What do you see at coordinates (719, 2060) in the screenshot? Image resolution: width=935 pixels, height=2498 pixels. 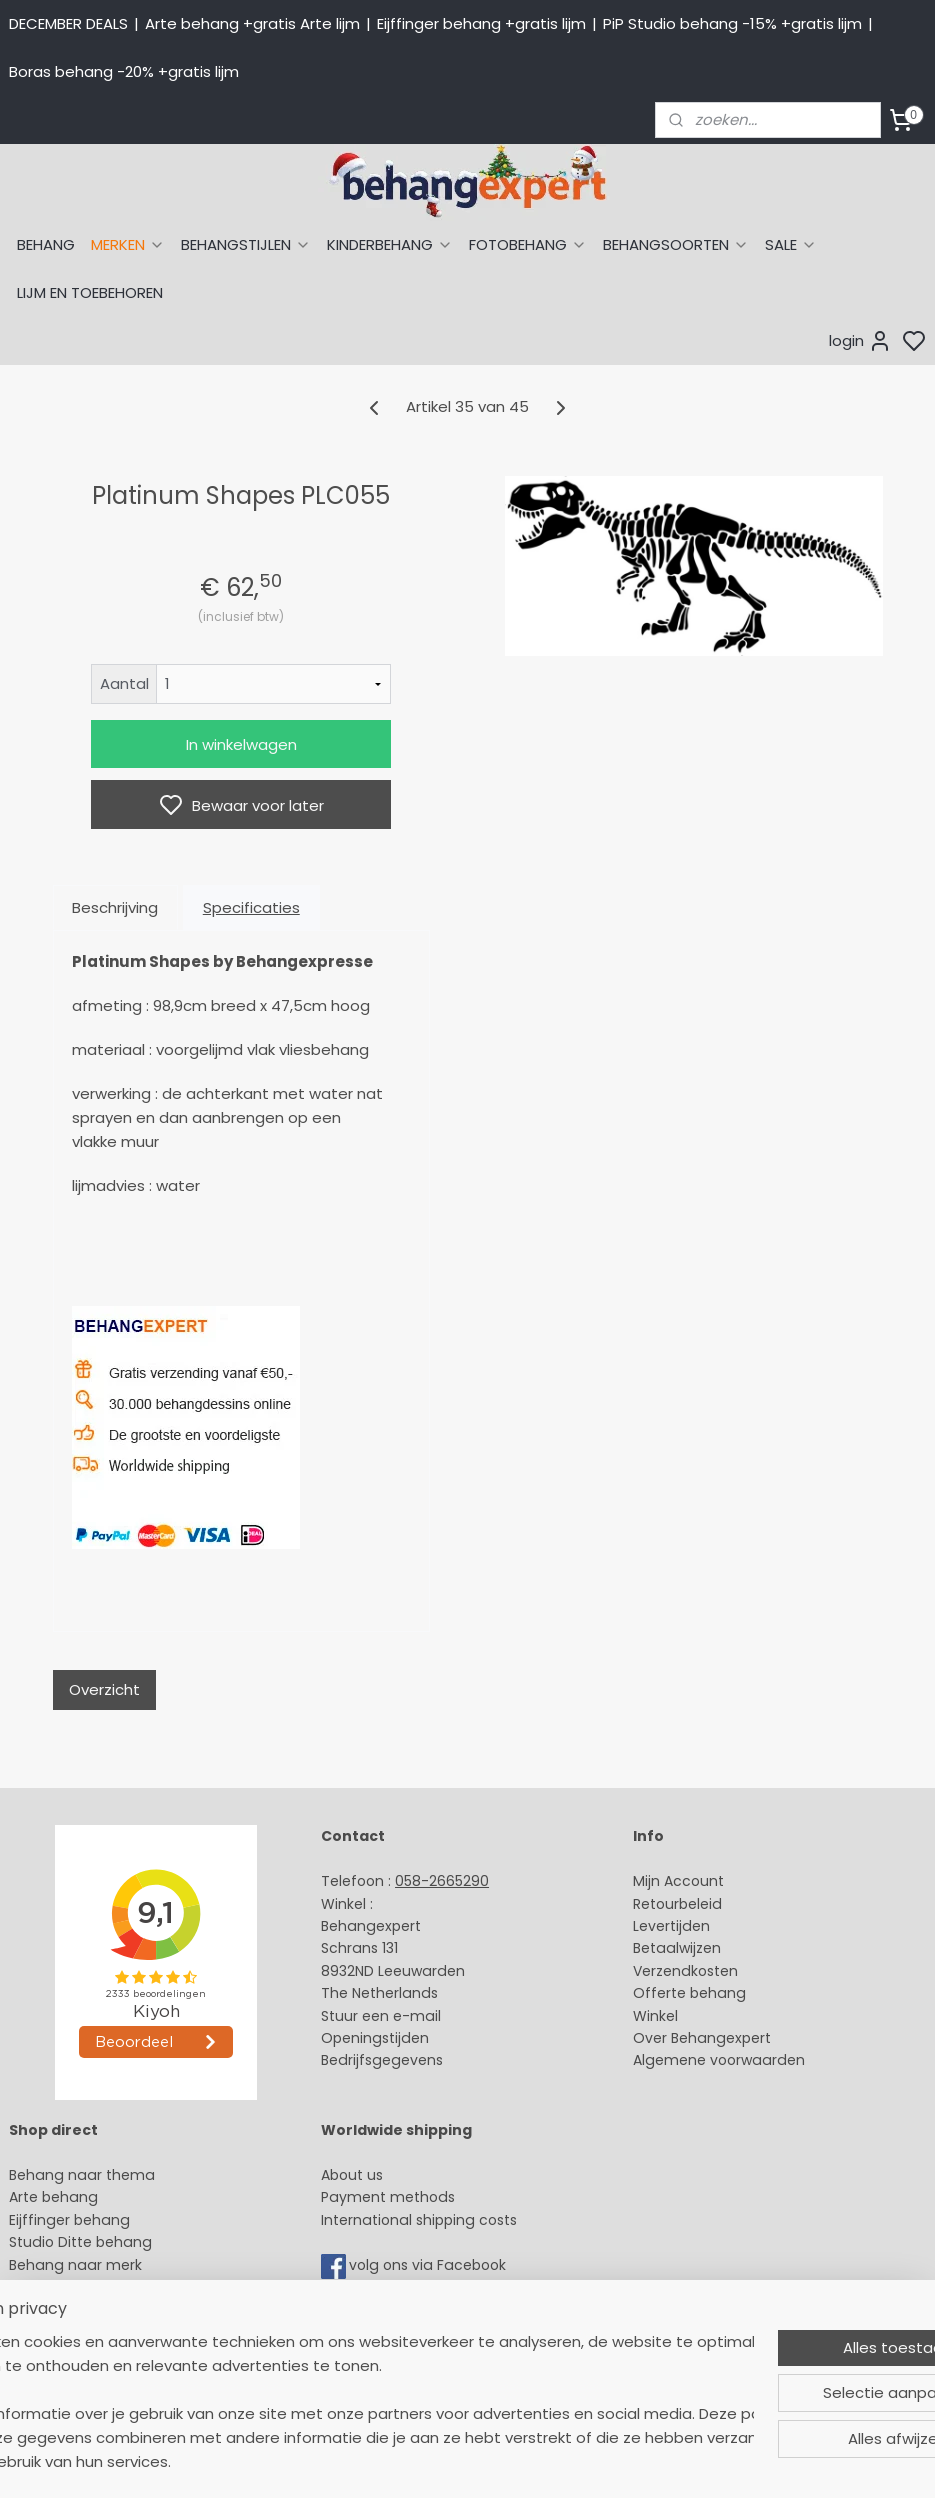 I see `Algemene voorwaarden` at bounding box center [719, 2060].